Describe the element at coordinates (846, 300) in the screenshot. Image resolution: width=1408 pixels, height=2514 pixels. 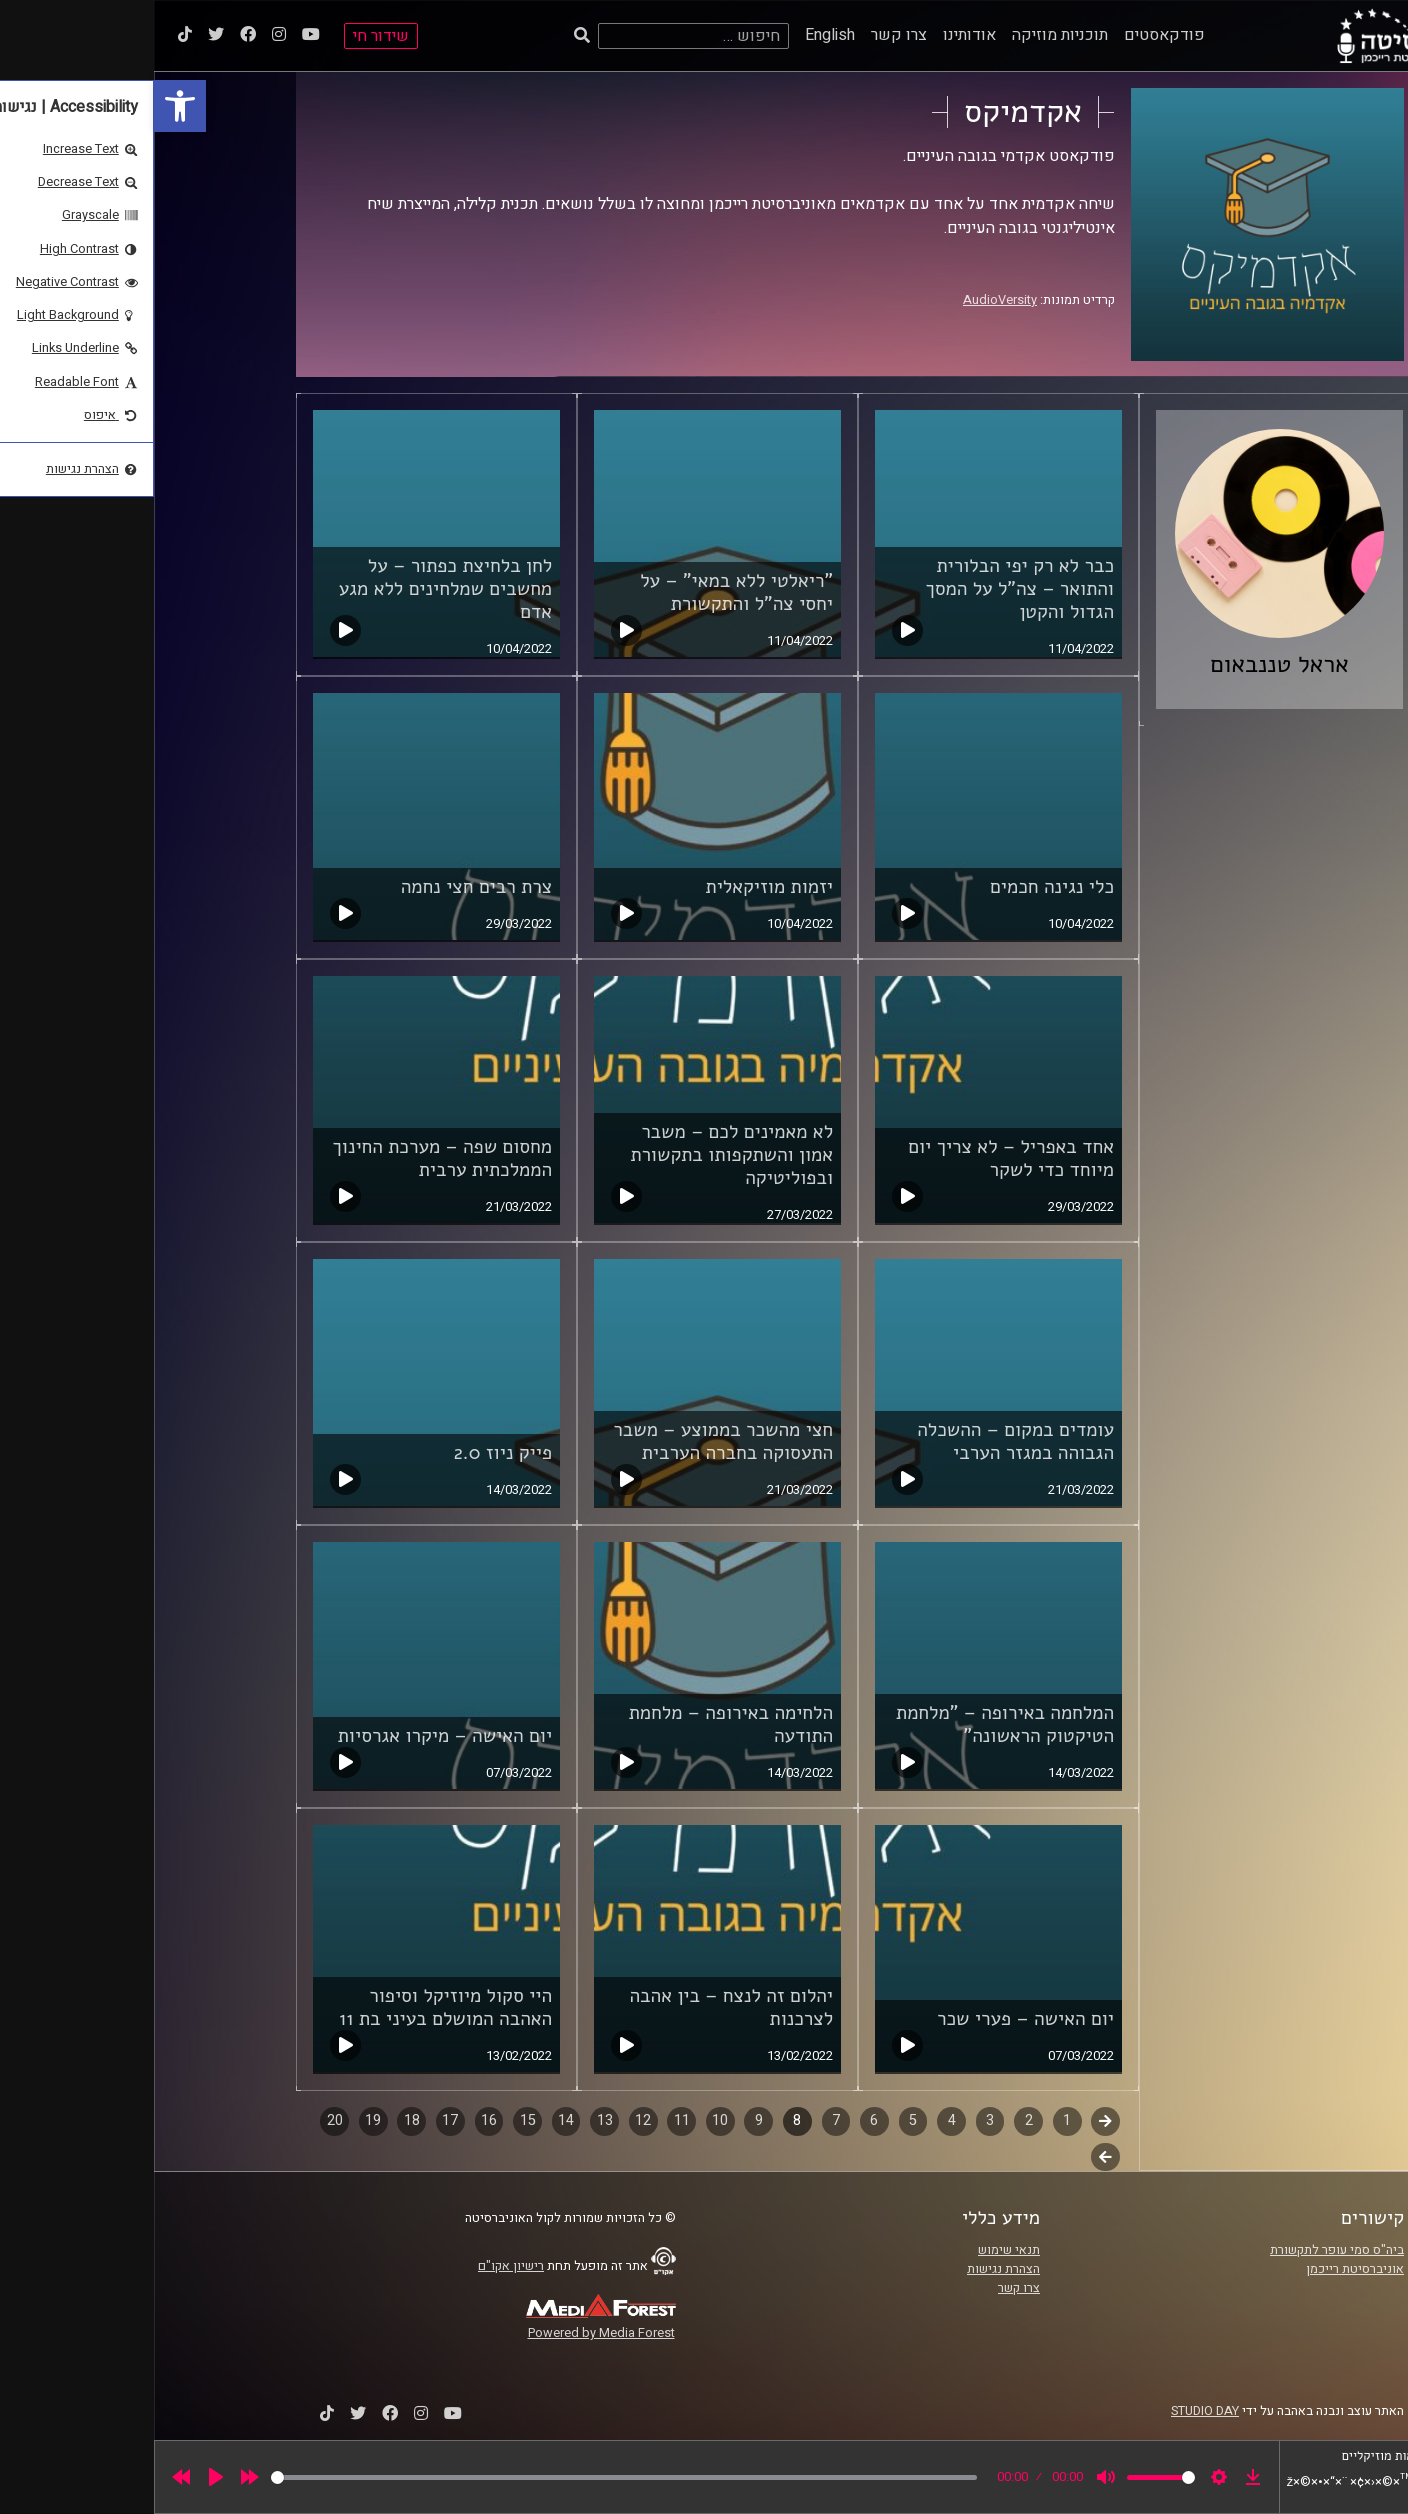
I see `AudioVersity [link]` at that location.